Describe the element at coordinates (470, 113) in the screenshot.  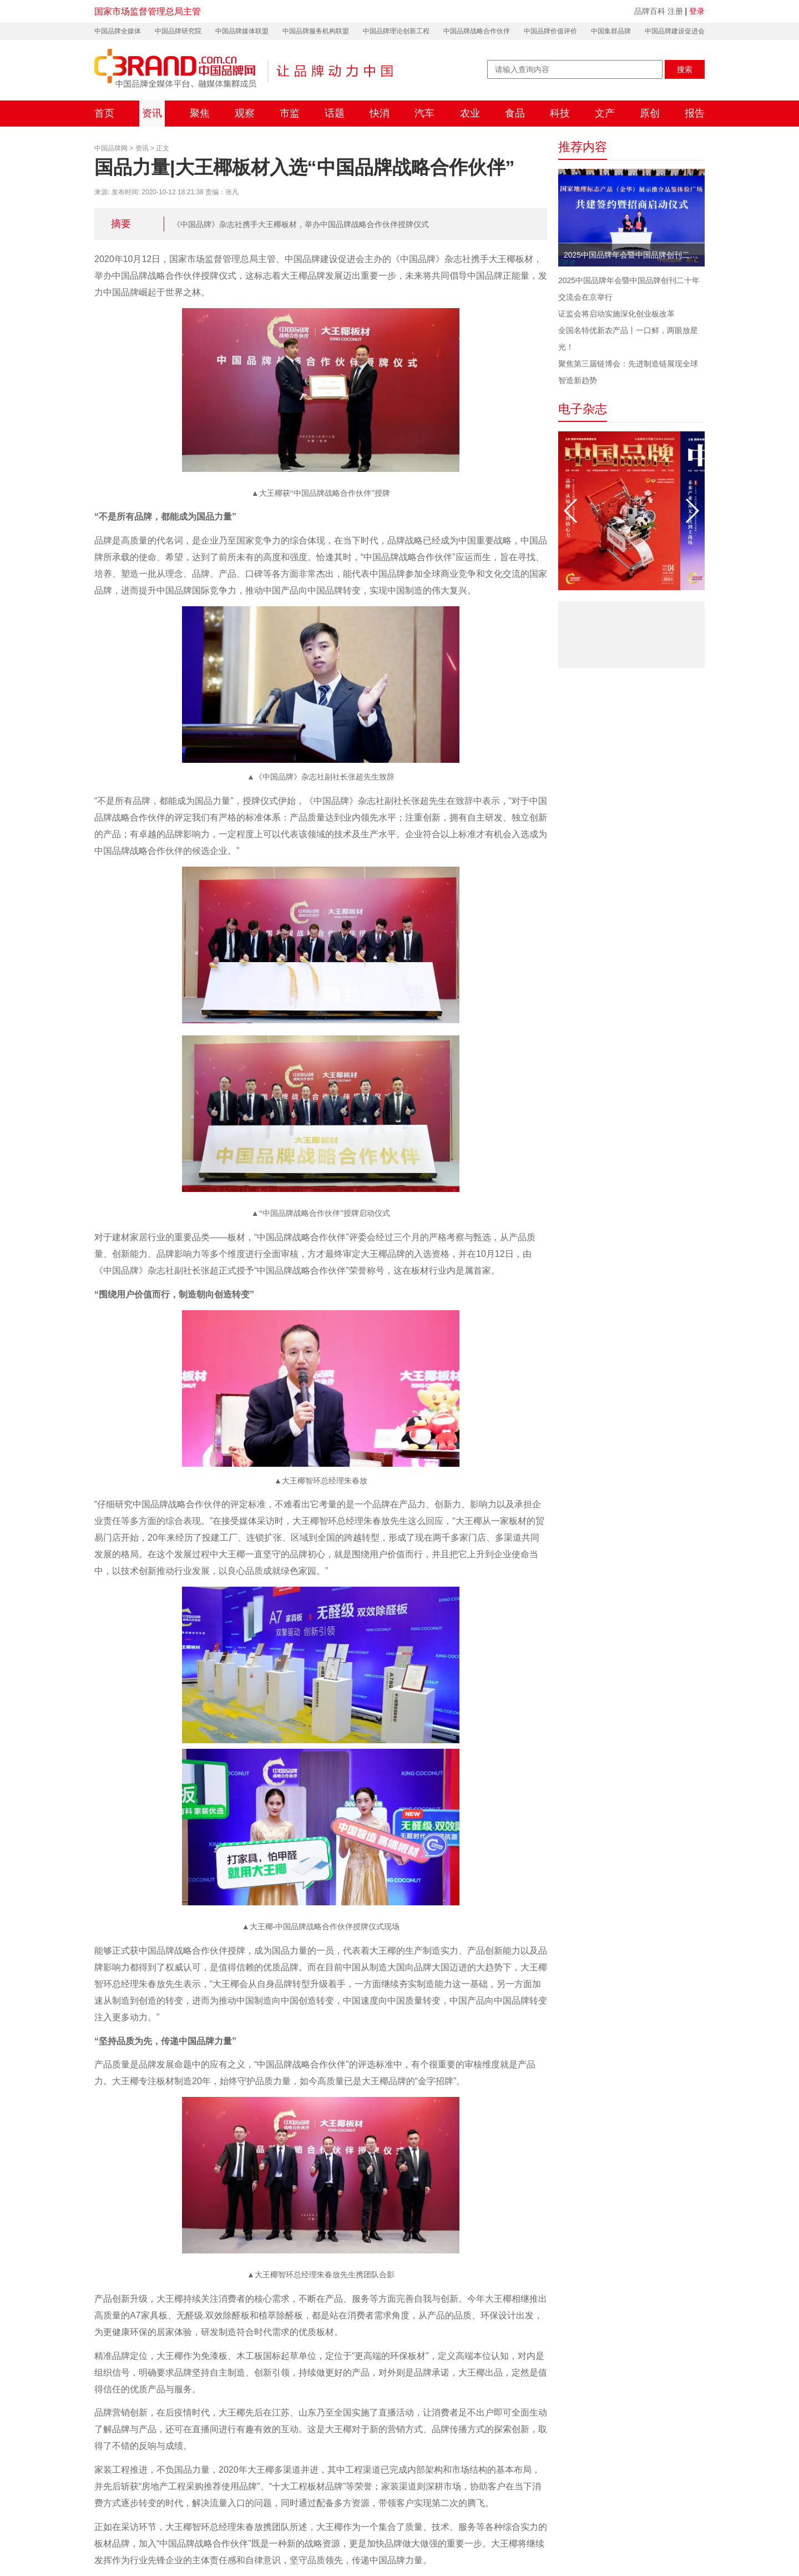
I see `农业` at that location.